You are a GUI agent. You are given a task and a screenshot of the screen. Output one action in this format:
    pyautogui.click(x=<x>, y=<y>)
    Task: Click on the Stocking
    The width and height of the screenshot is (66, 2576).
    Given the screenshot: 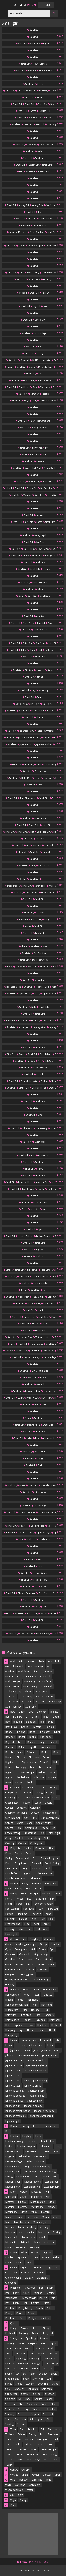 What is the action you would take?
    pyautogui.click(x=9, y=2343)
    